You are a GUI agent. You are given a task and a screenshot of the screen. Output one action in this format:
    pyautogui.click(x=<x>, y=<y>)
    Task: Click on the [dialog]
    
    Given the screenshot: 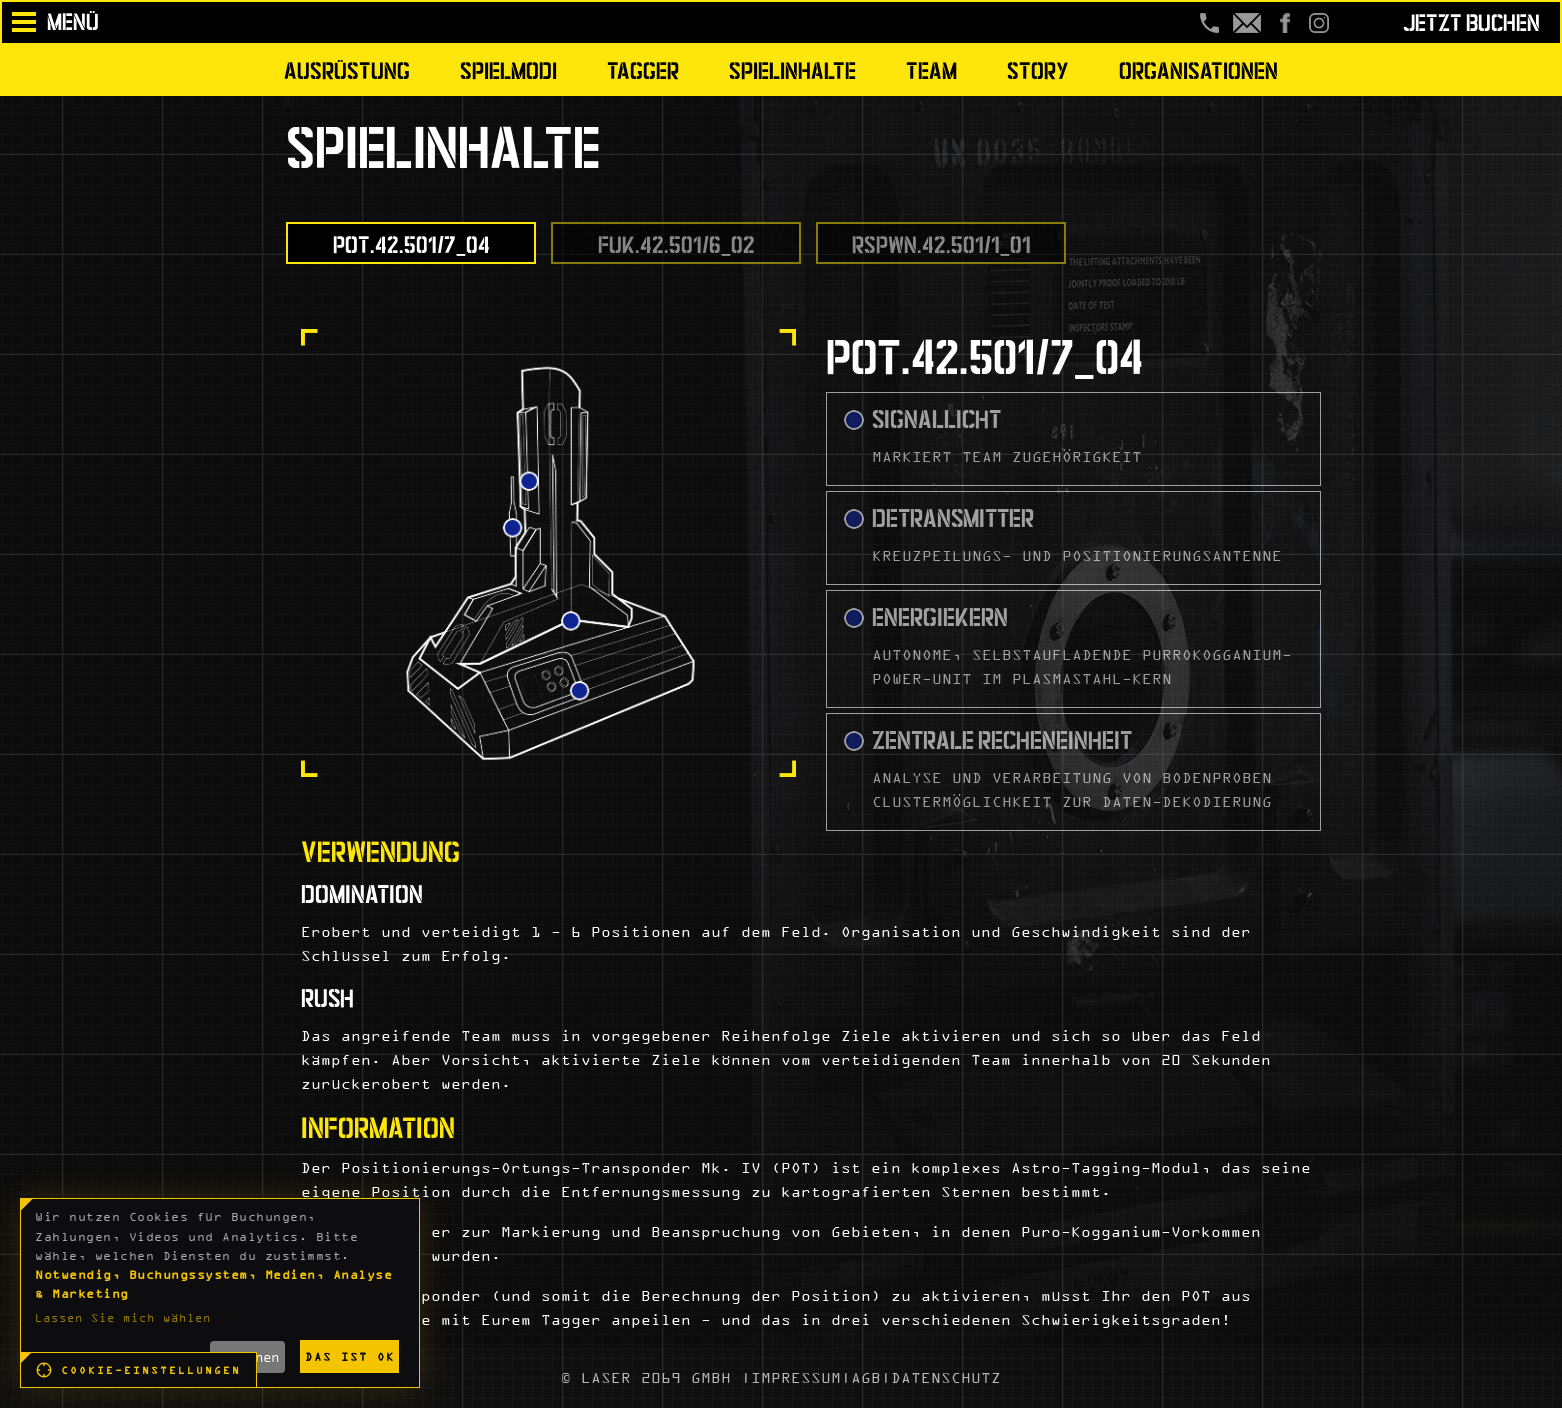 What is the action you would take?
    pyautogui.click(x=220, y=1293)
    